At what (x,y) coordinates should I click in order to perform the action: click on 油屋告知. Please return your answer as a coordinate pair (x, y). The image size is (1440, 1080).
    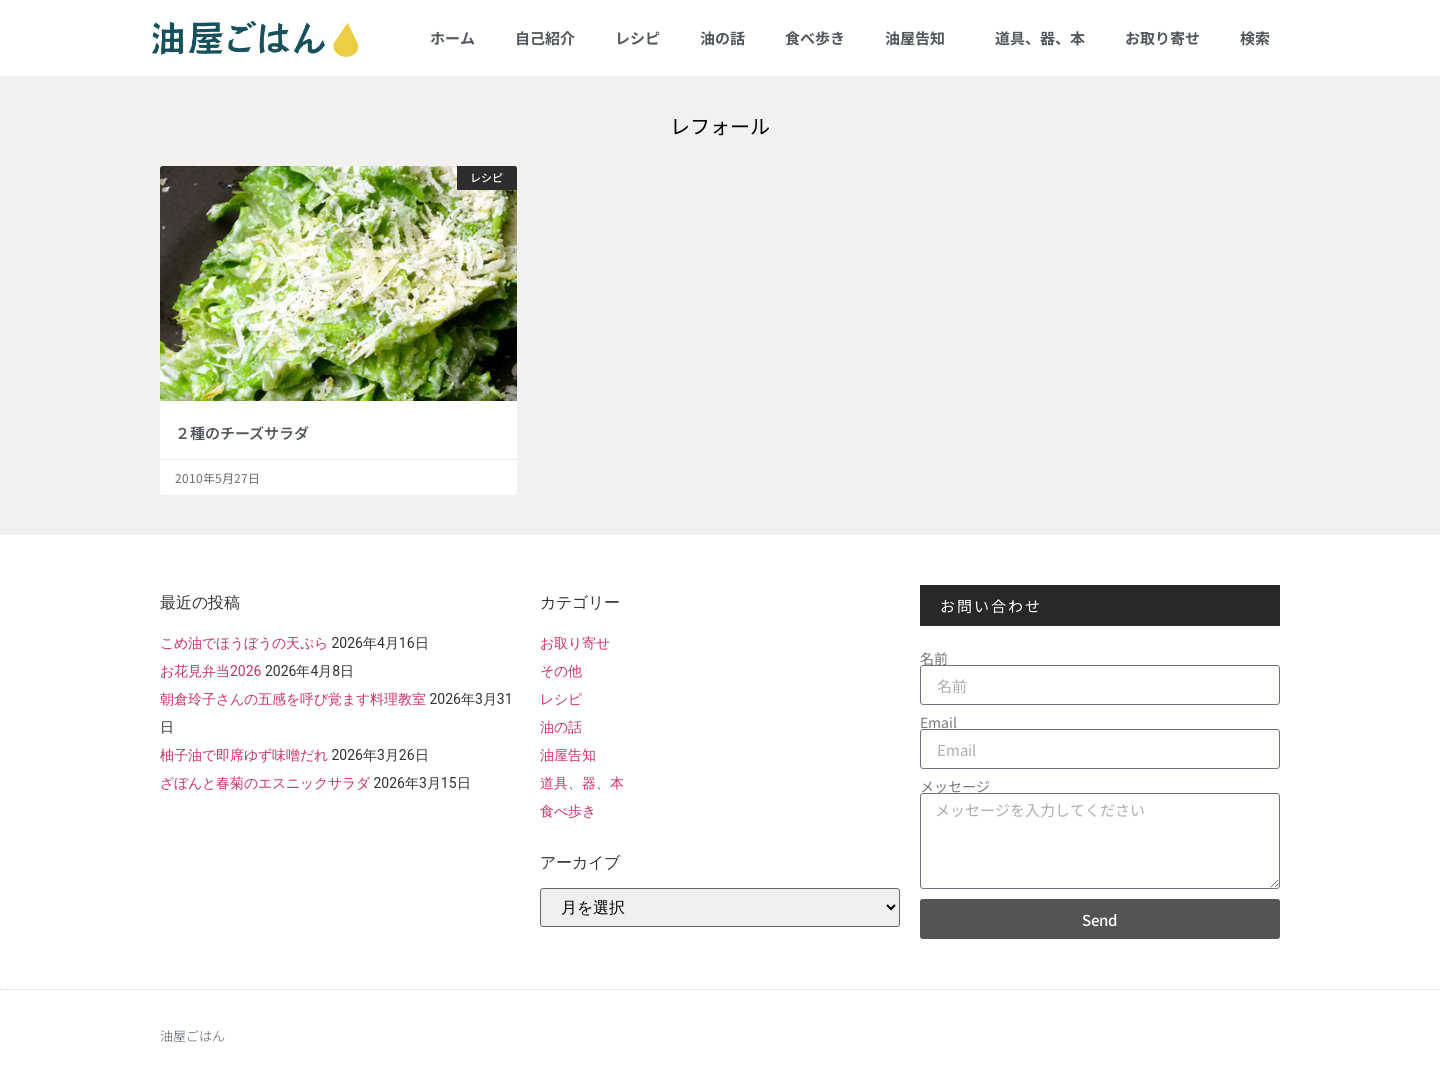
    Looking at the image, I should click on (920, 37).